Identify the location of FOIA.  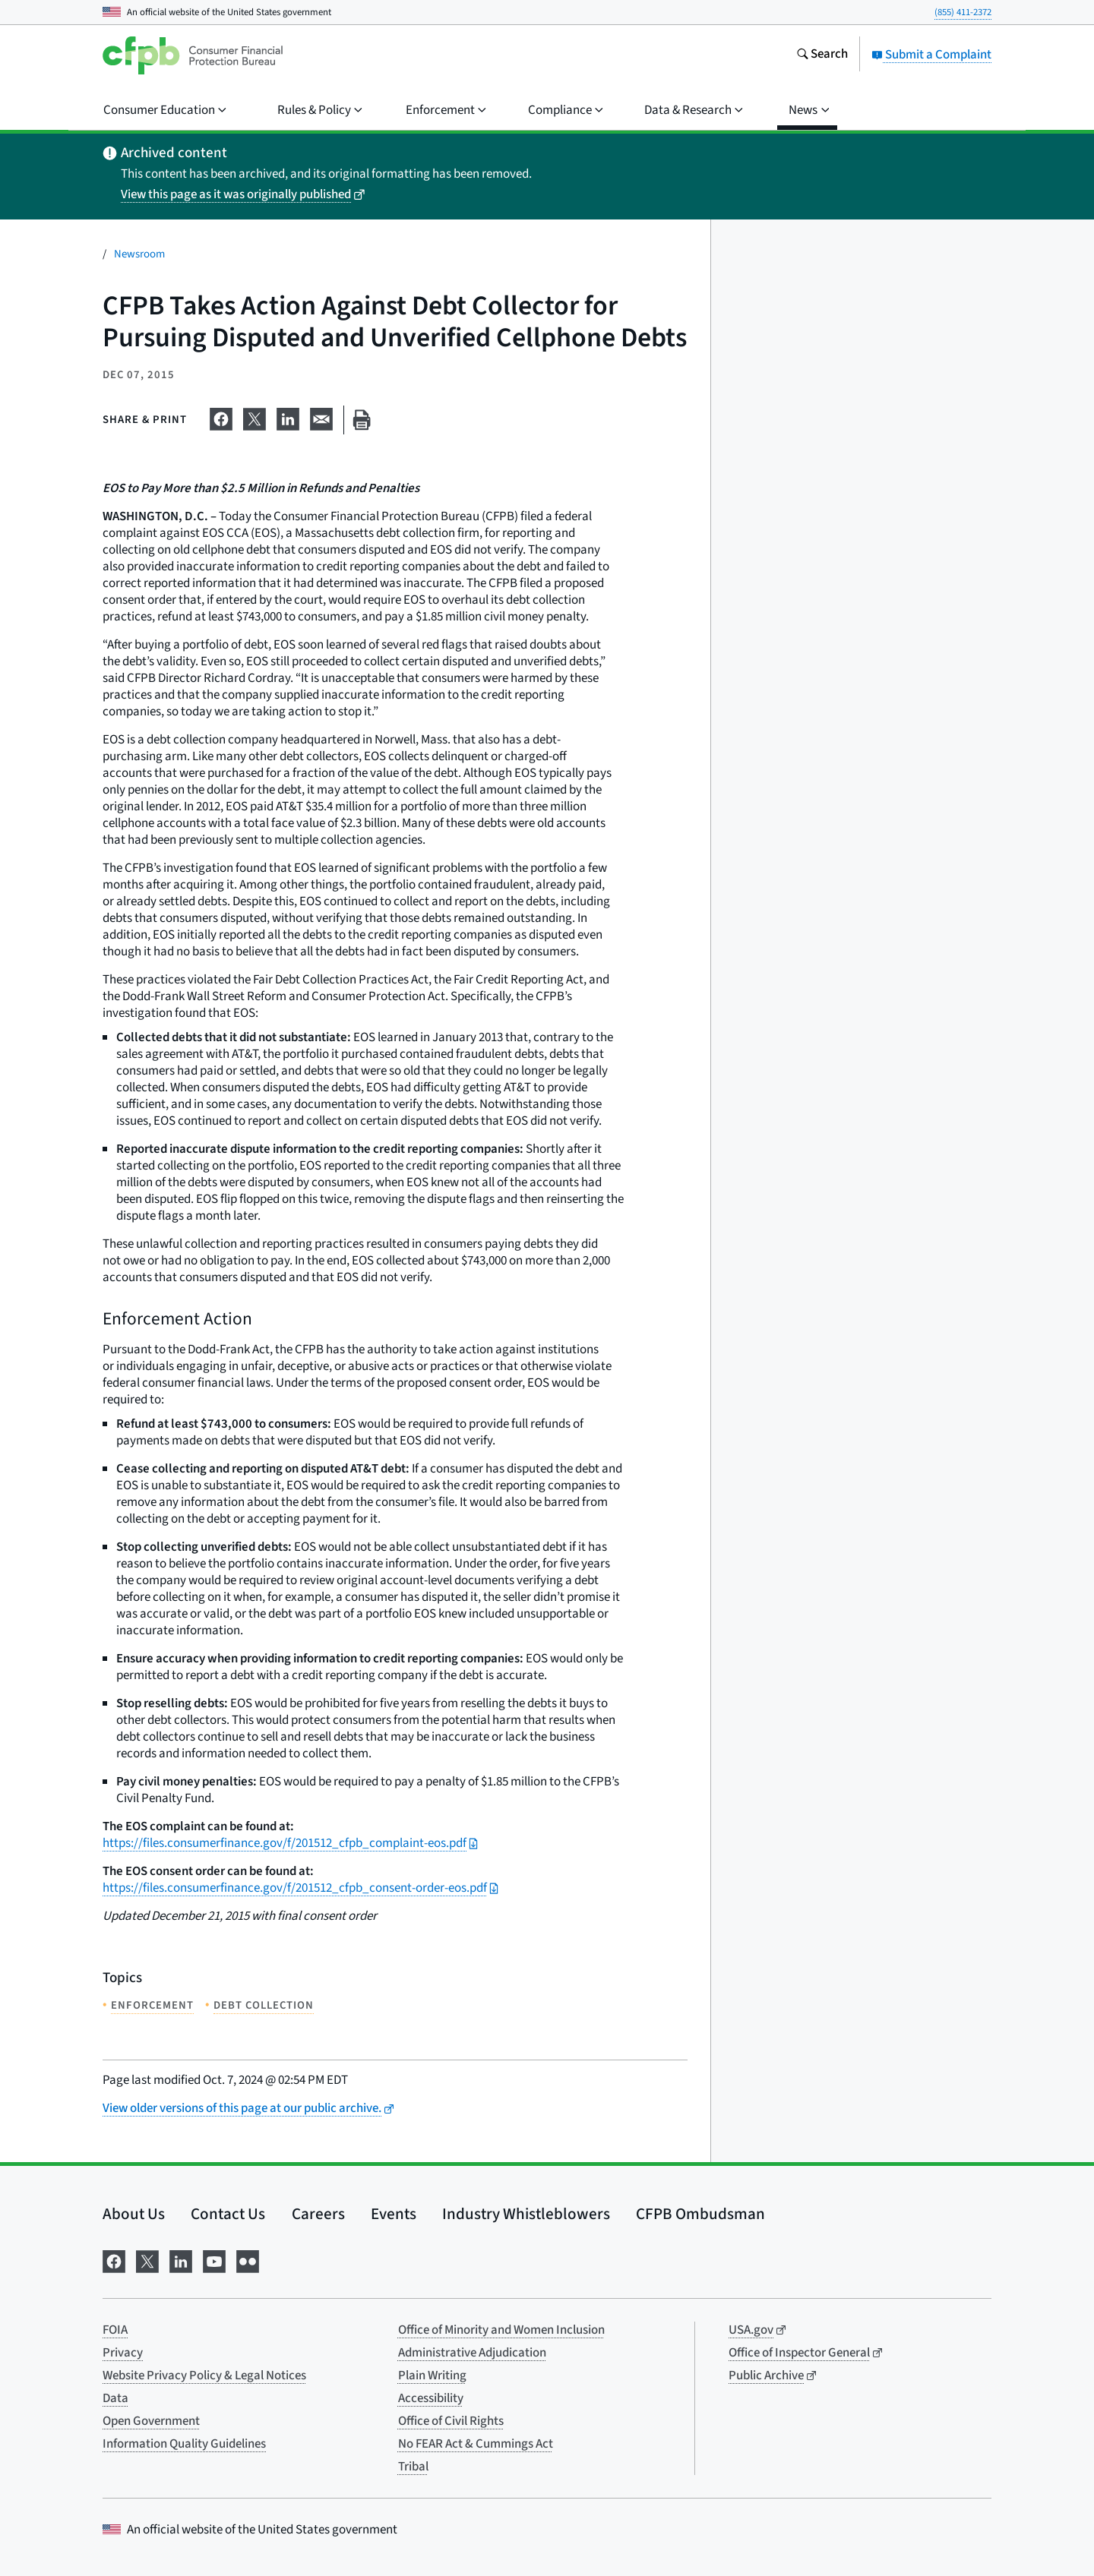
(115, 2330).